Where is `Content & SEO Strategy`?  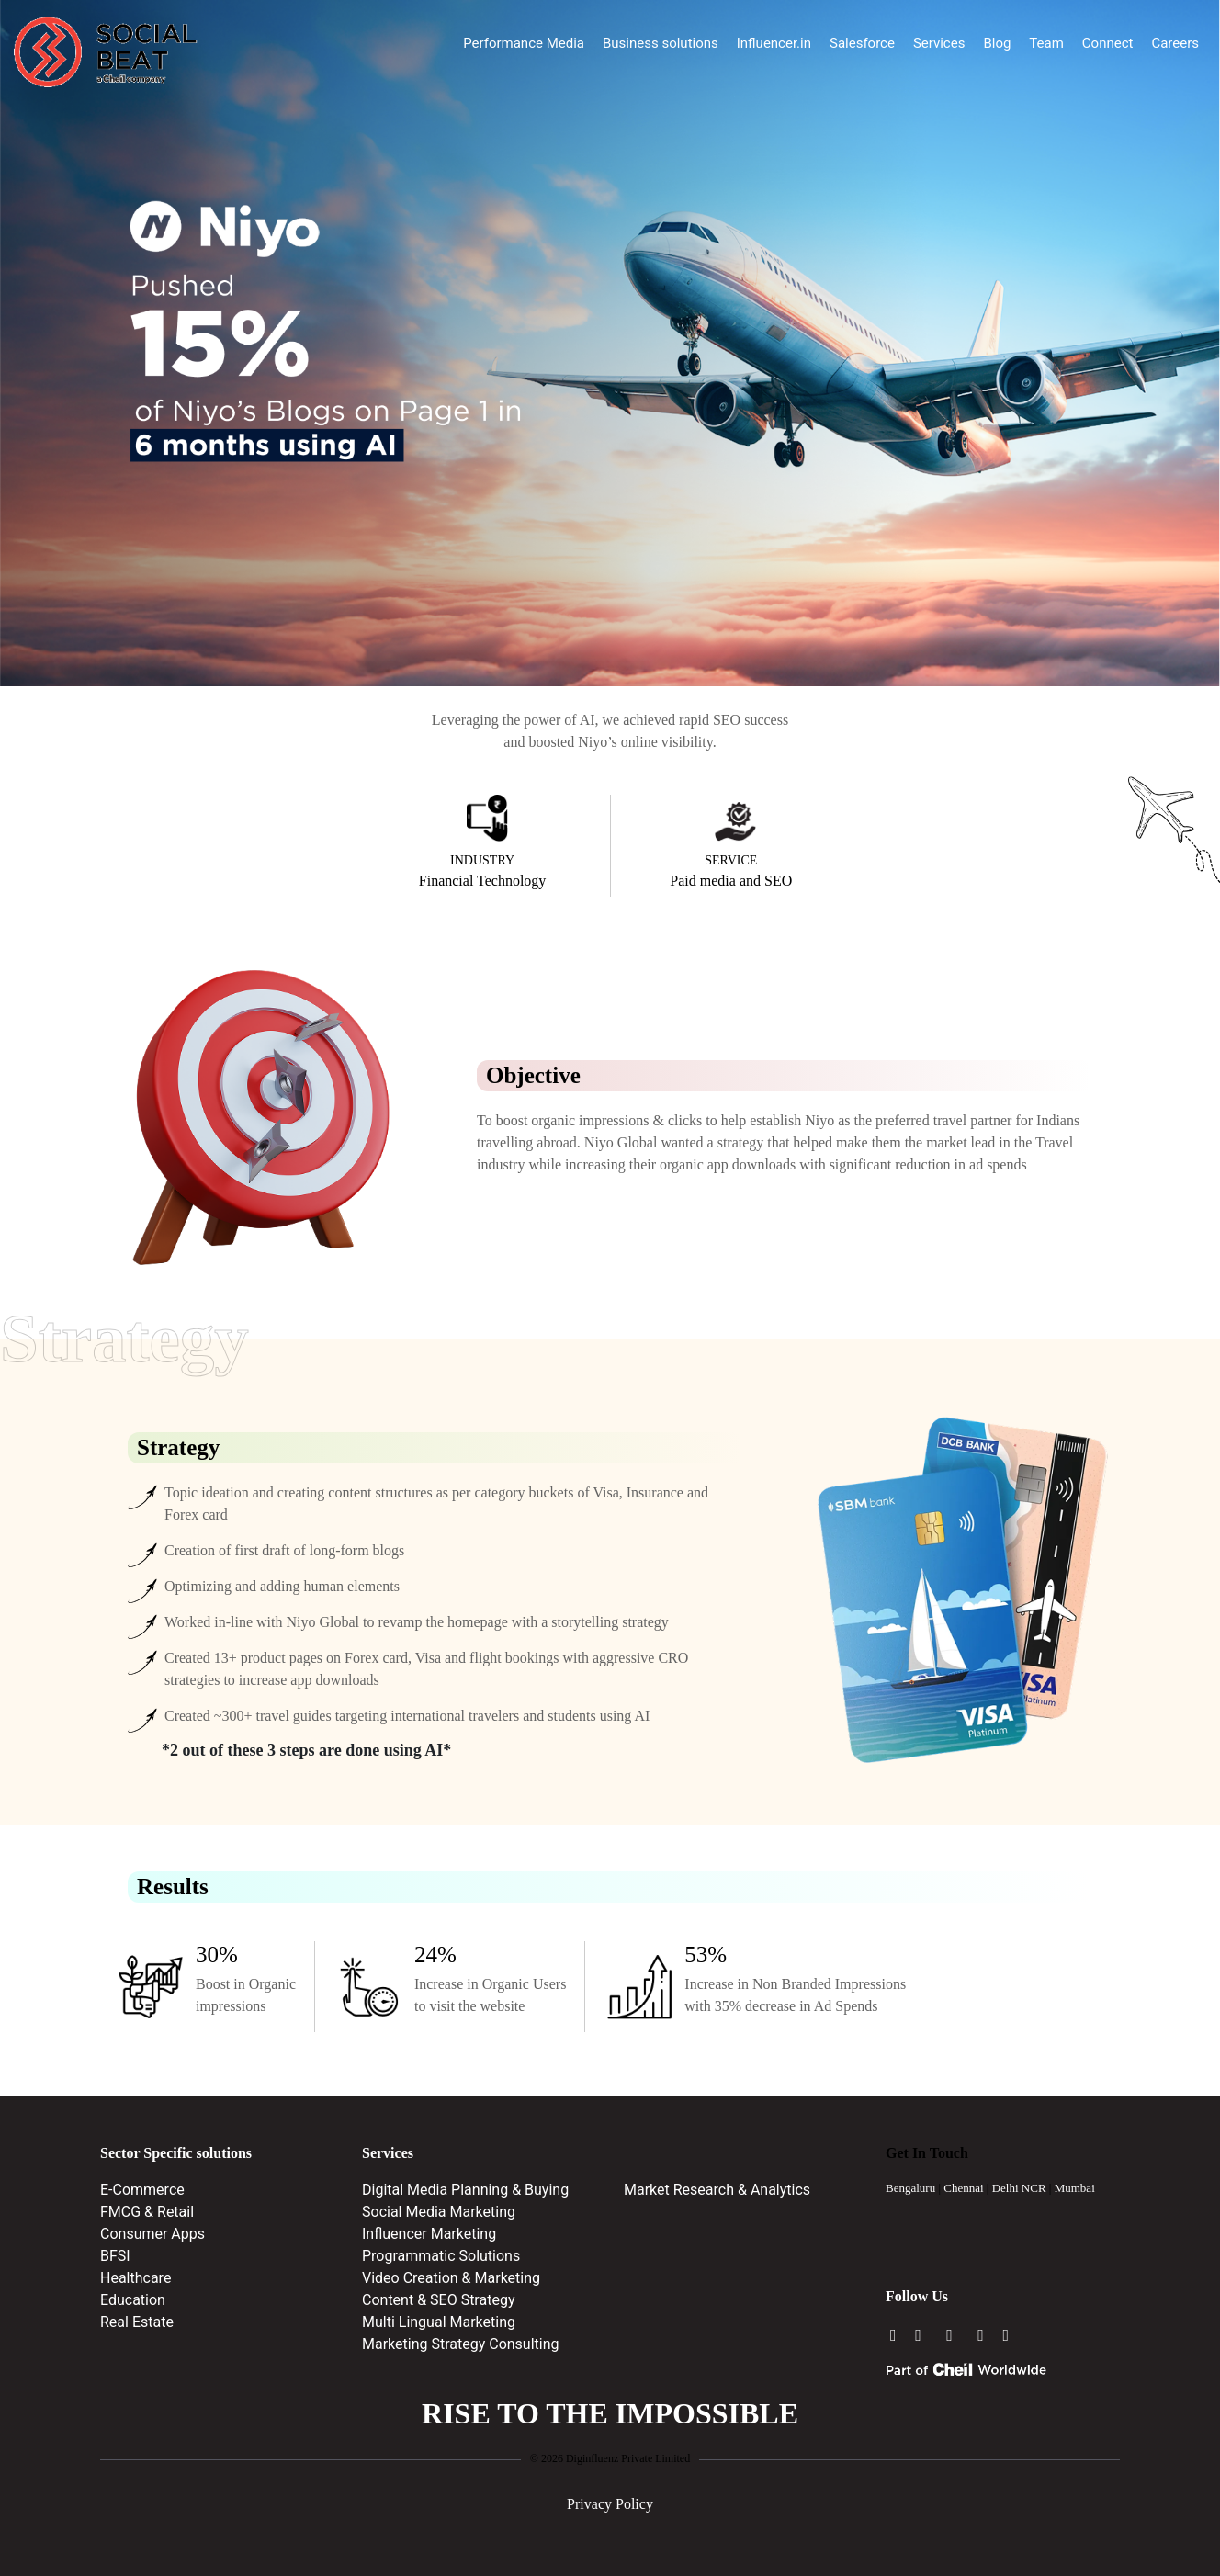
Content & SEO Strategy is located at coordinates (438, 2300).